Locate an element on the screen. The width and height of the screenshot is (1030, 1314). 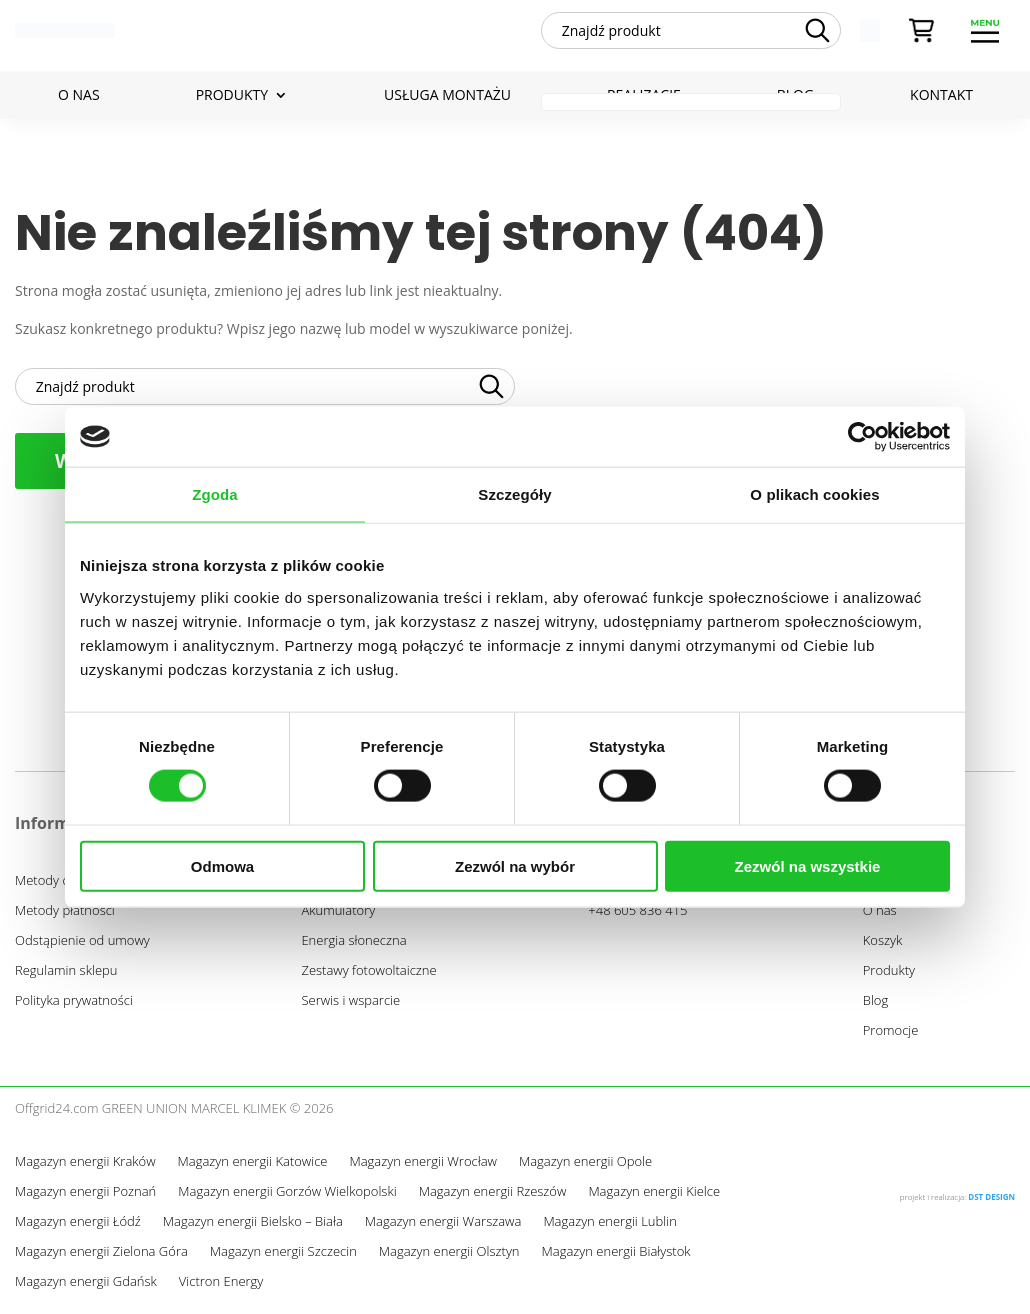
Magazyn energii Katowice is located at coordinates (253, 1170).